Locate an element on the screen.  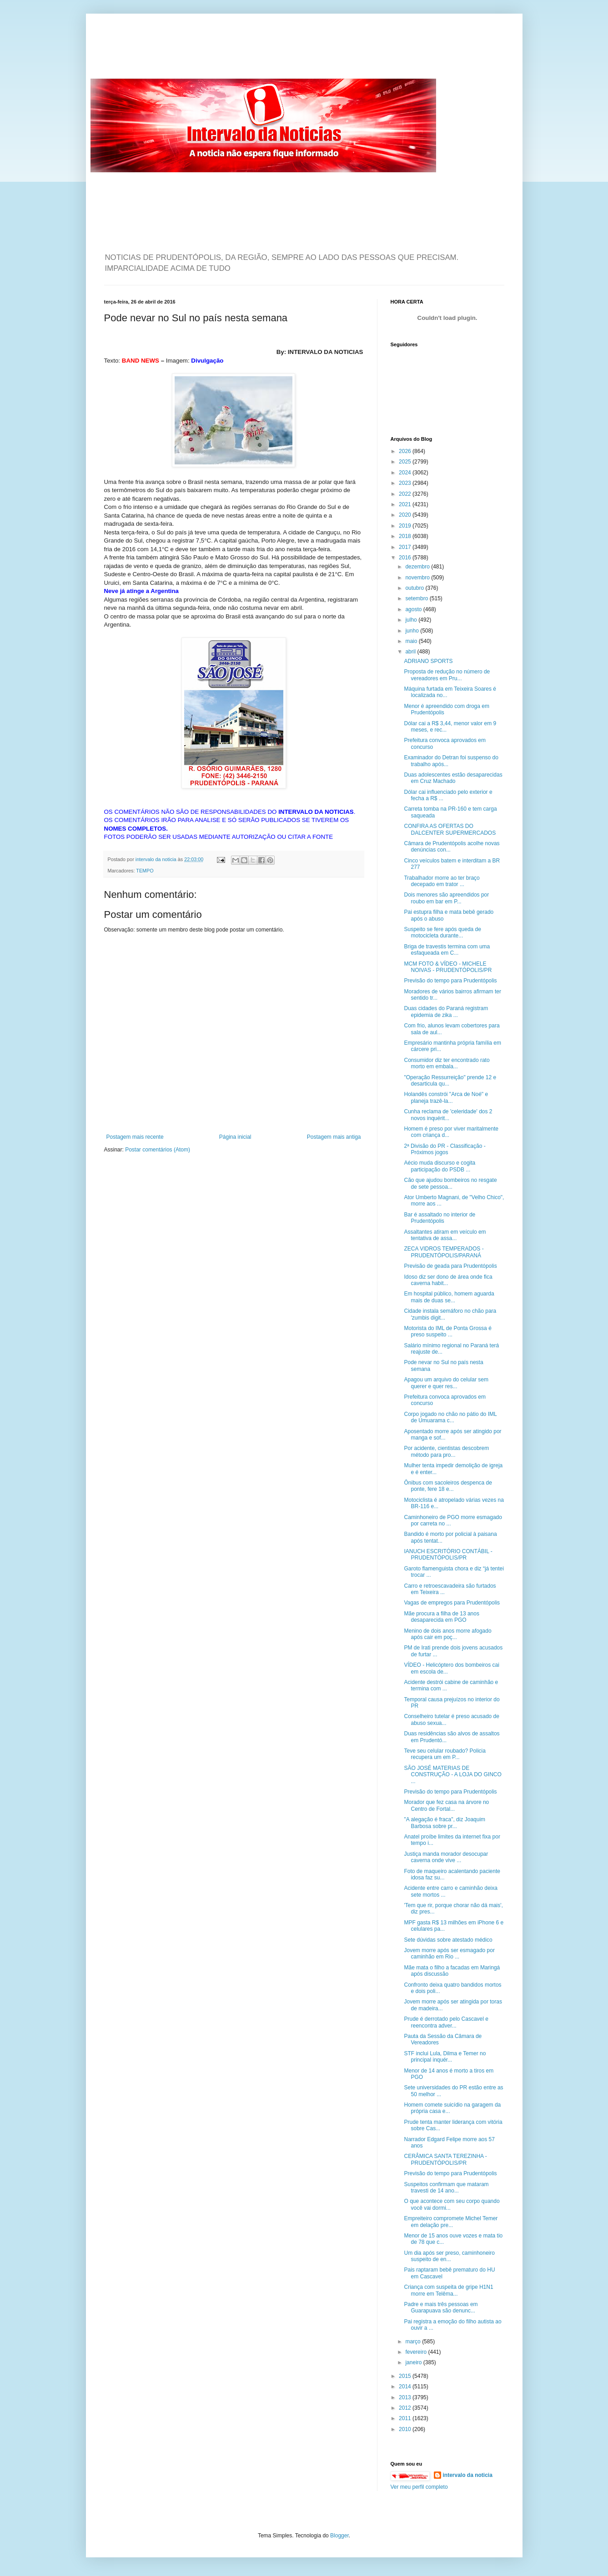
Suspeito se fere após queda de motocicleta durante... is located at coordinates (442, 932).